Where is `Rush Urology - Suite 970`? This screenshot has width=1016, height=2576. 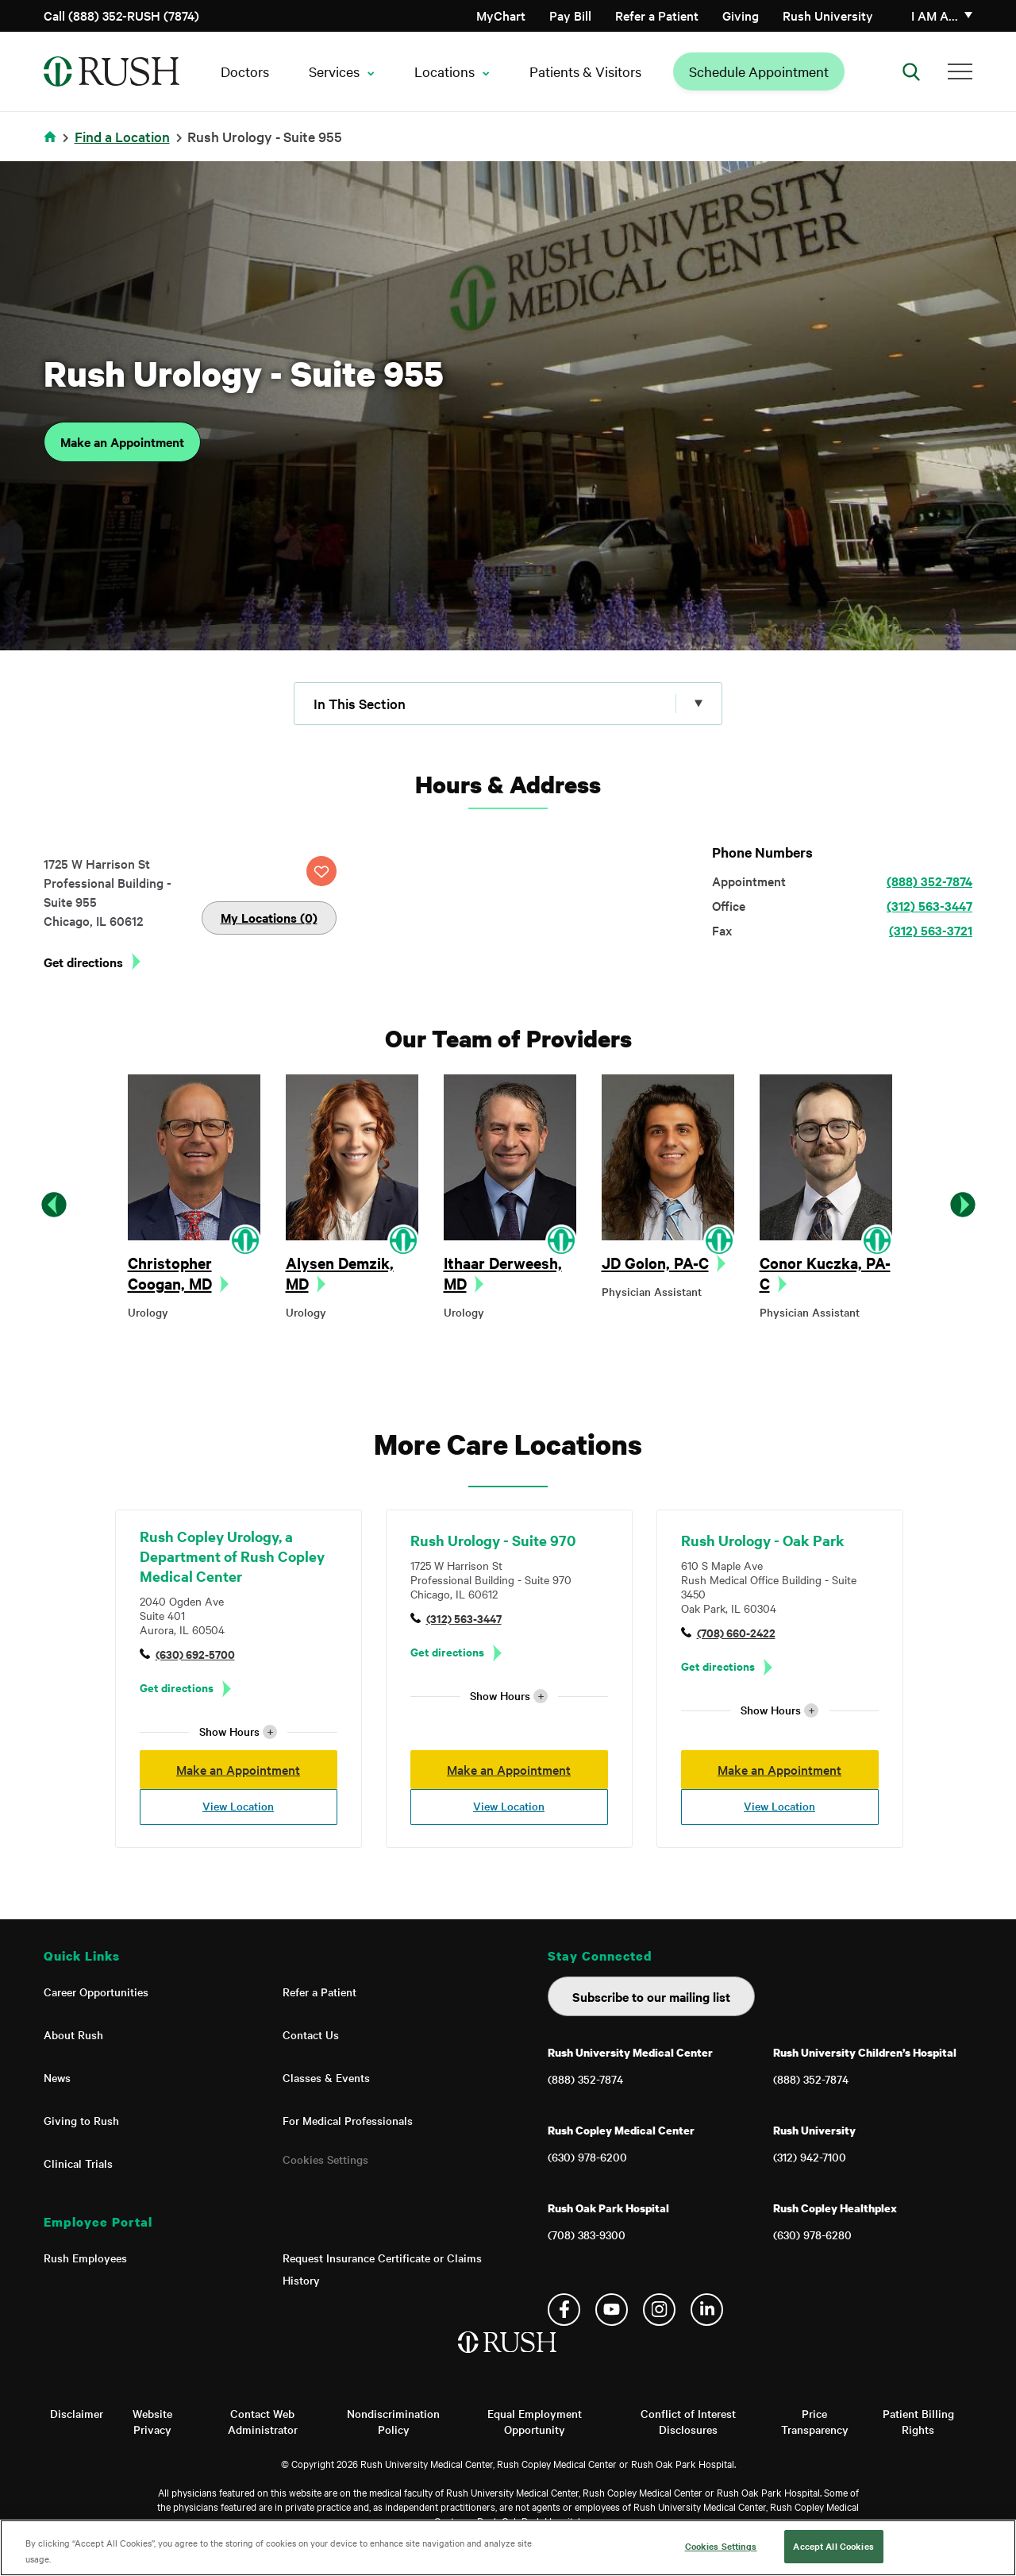 Rush Urology - Suite 970 is located at coordinates (492, 1540).